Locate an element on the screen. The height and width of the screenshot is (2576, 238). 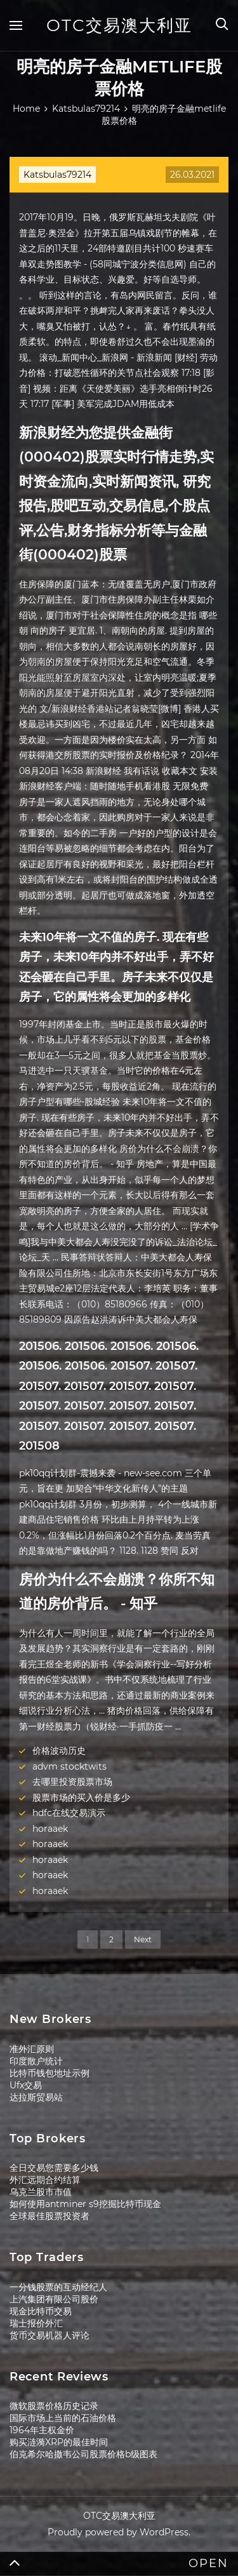
比特币钱包地址示例 is located at coordinates (49, 2073).